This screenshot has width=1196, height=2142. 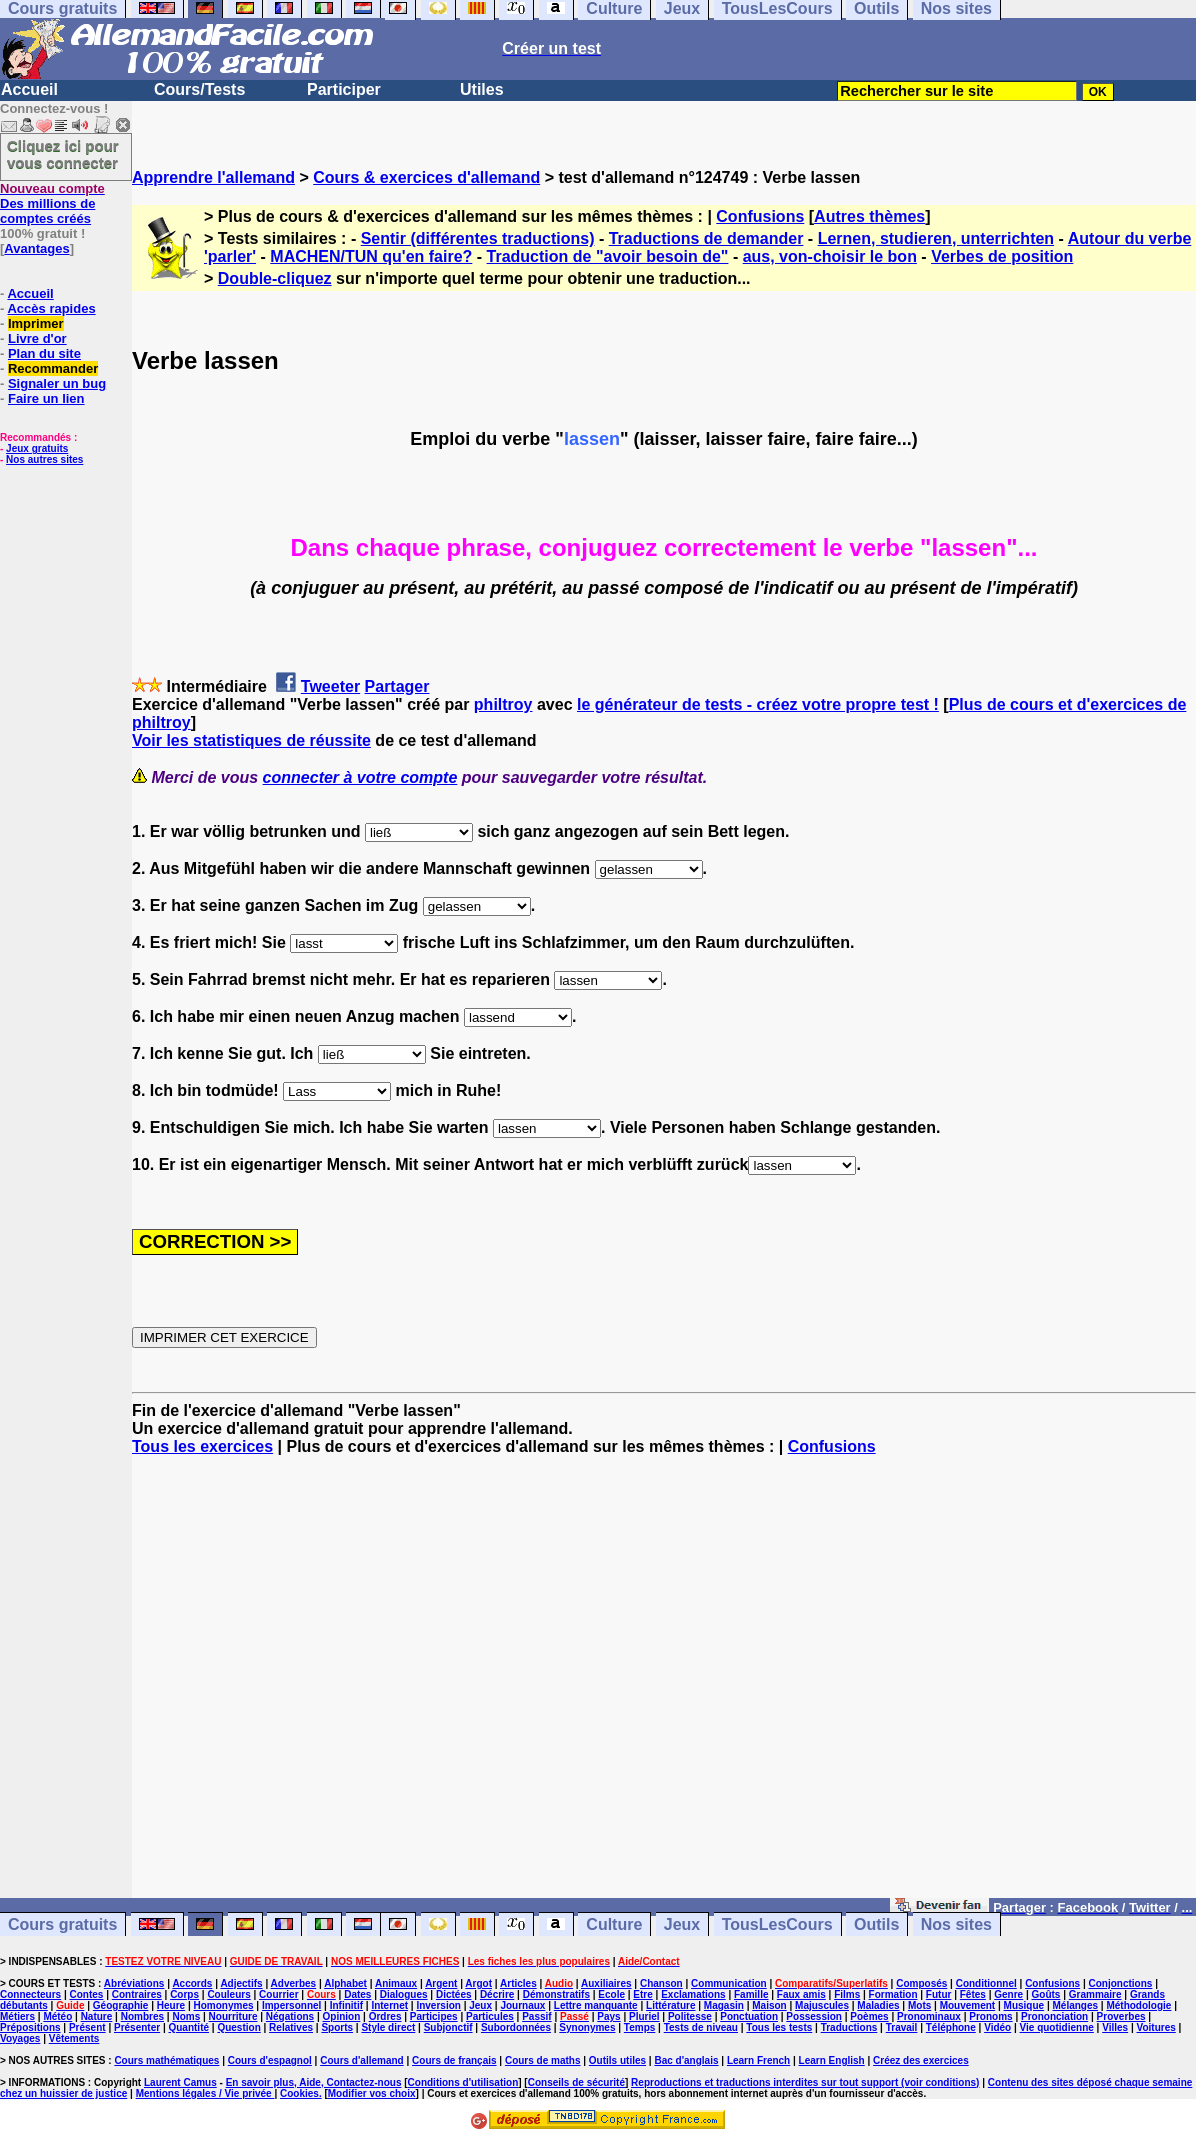 I want to click on Fêtes, so click(x=973, y=1994).